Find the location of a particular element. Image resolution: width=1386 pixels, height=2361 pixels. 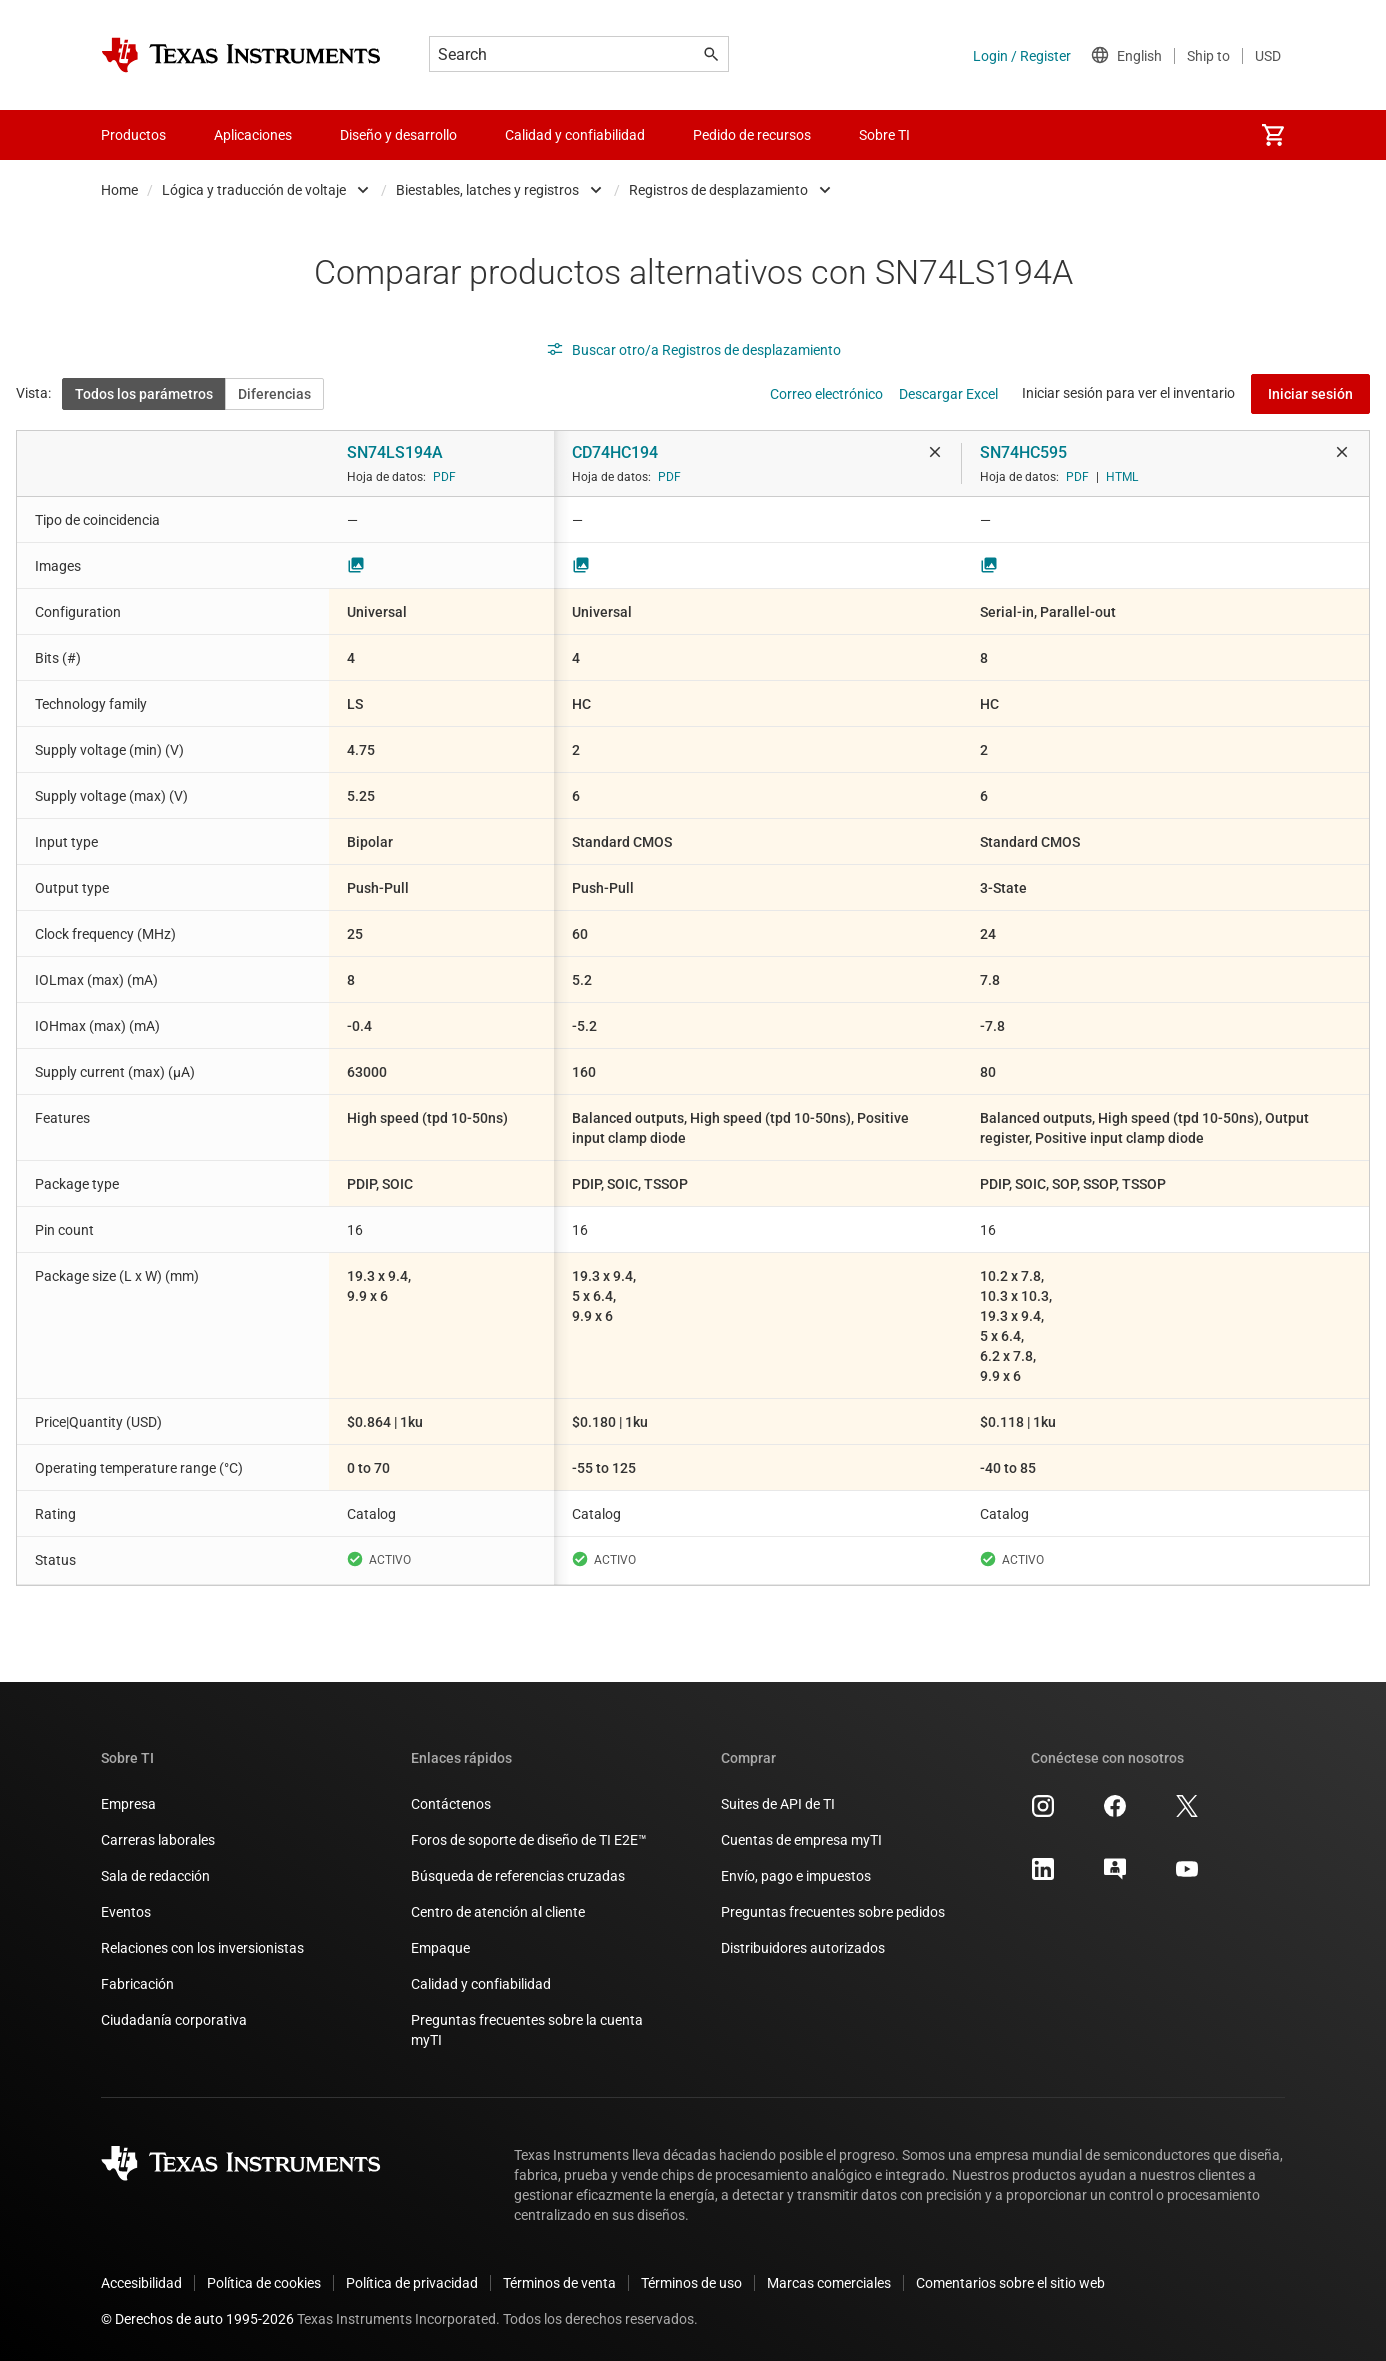

Biestables, latches y registros is located at coordinates (487, 190).